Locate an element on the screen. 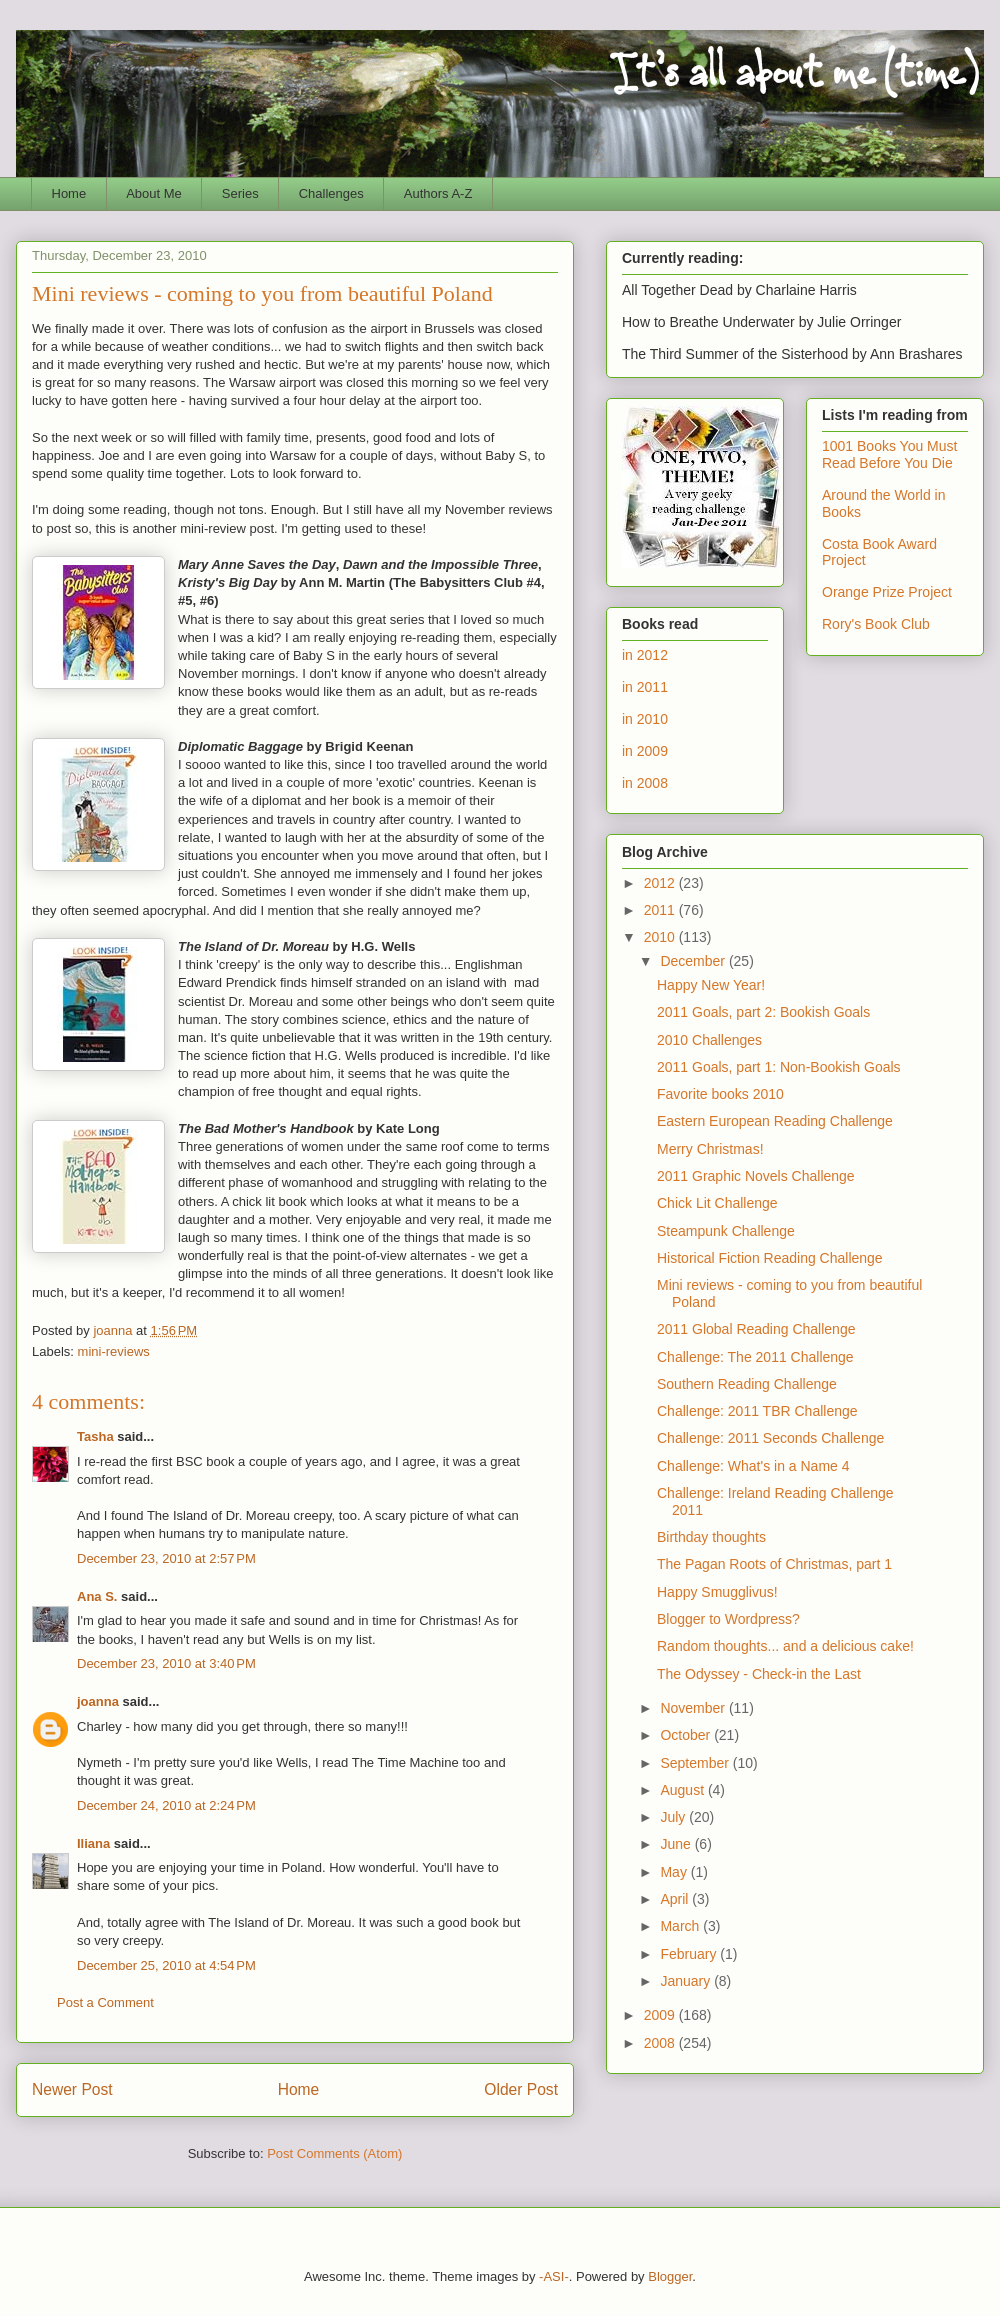  December 23, 2010 at 3:40 PM is located at coordinates (166, 1663).